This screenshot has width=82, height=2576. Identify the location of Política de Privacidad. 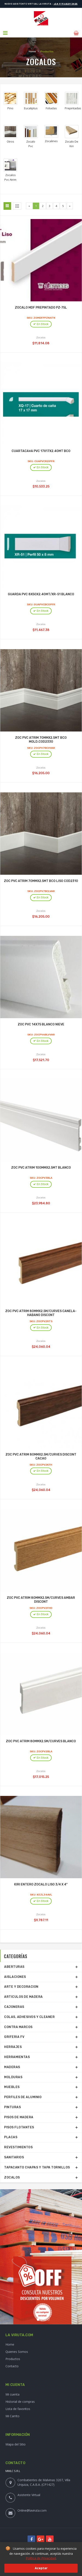
(41, 2558).